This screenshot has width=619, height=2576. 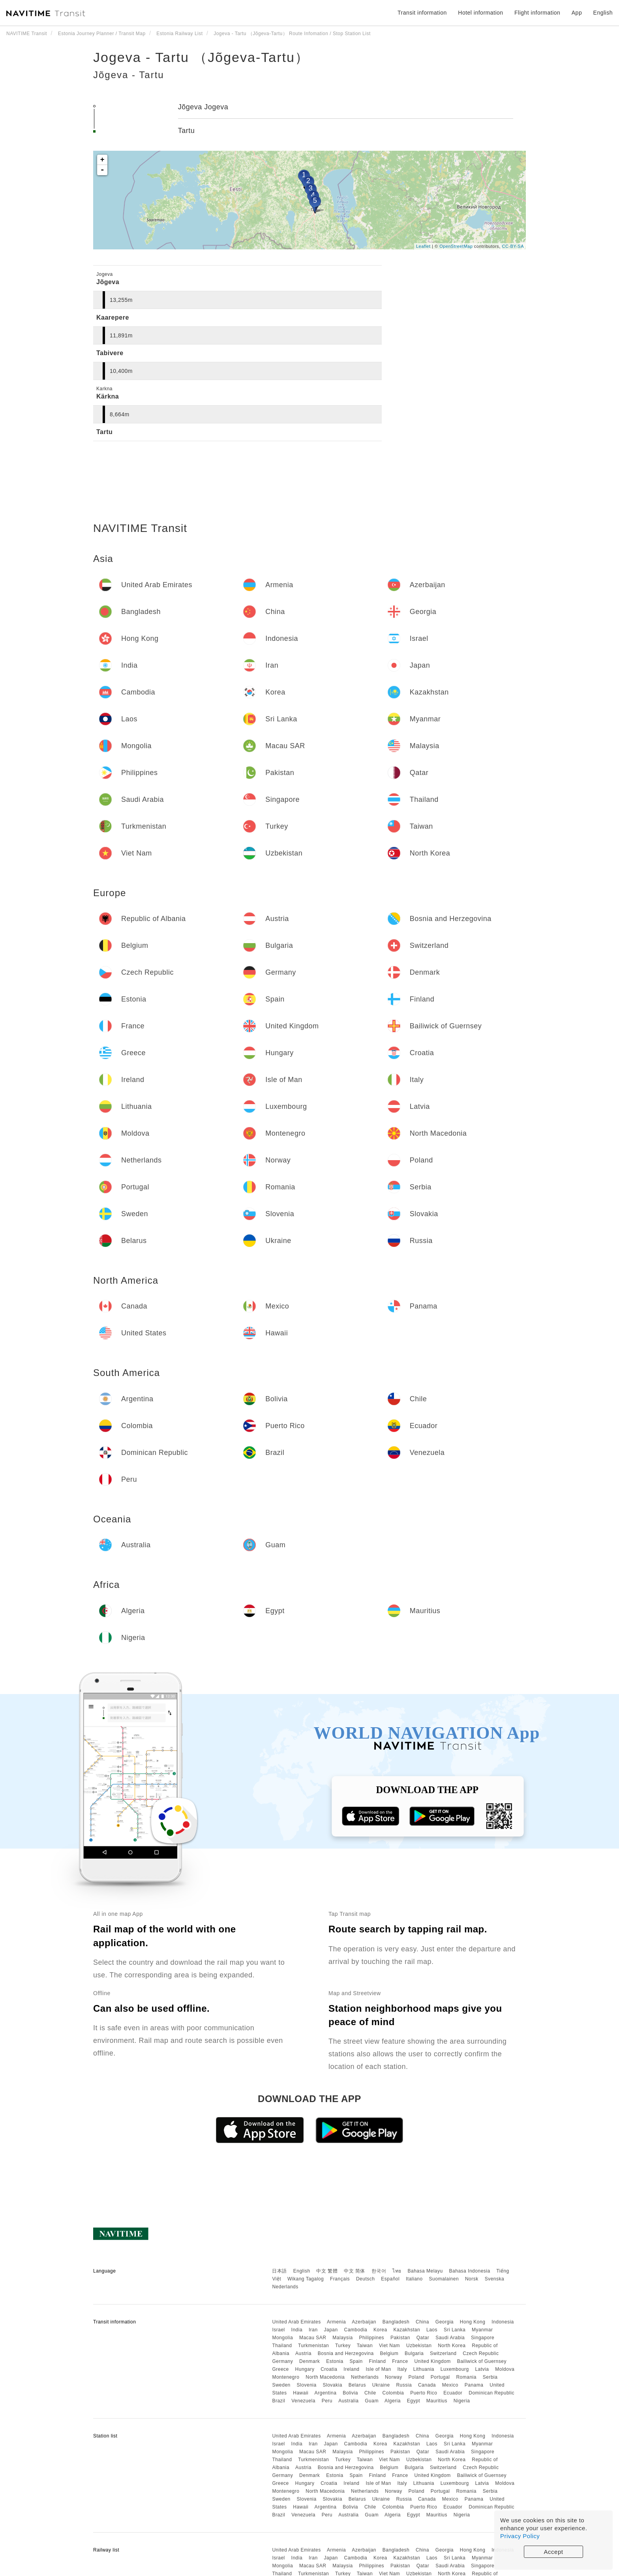 What do you see at coordinates (365, 2279) in the screenshot?
I see `Deutsch` at bounding box center [365, 2279].